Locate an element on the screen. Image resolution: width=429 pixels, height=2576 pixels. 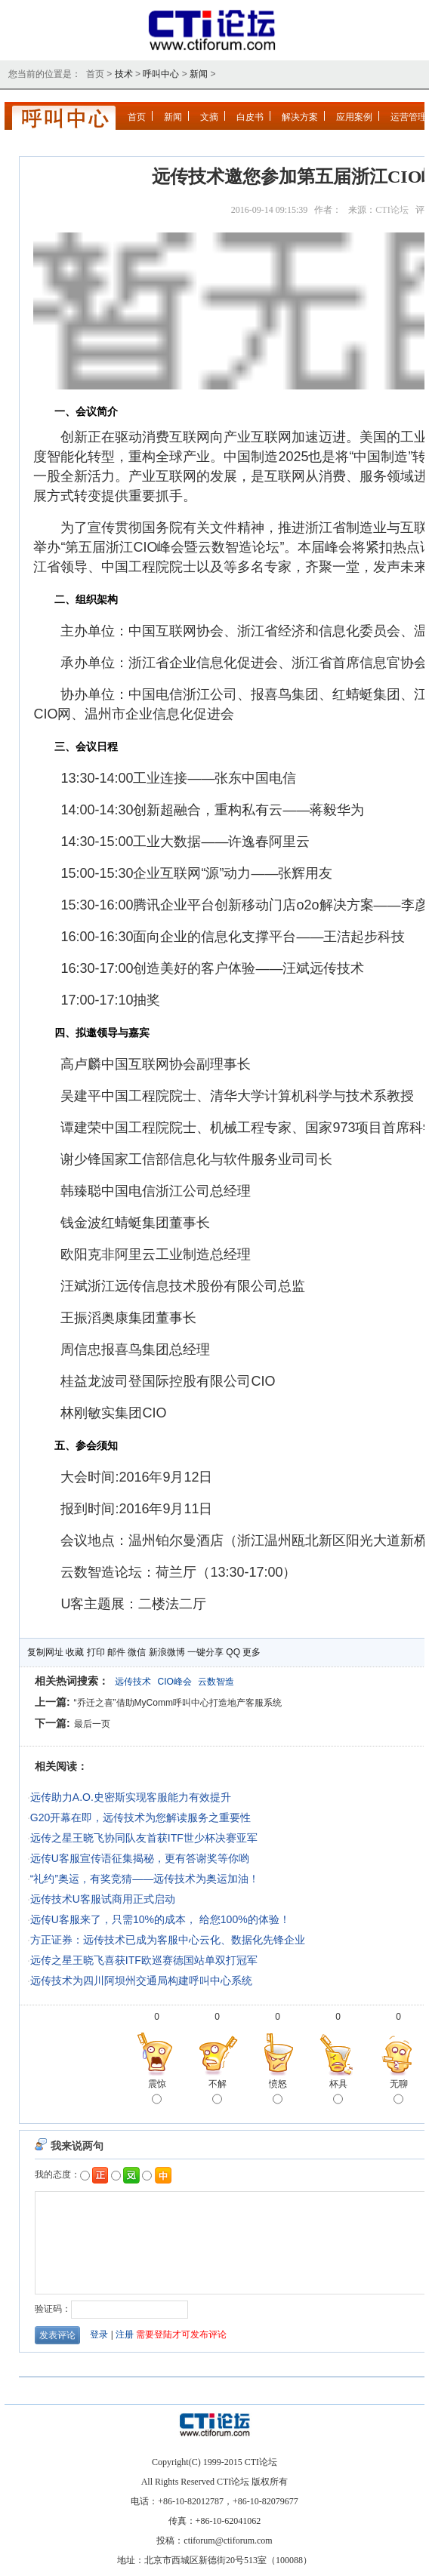
“乔迁之喜”借助MyComm呼叫中心打造地产客服系统 is located at coordinates (178, 1702).